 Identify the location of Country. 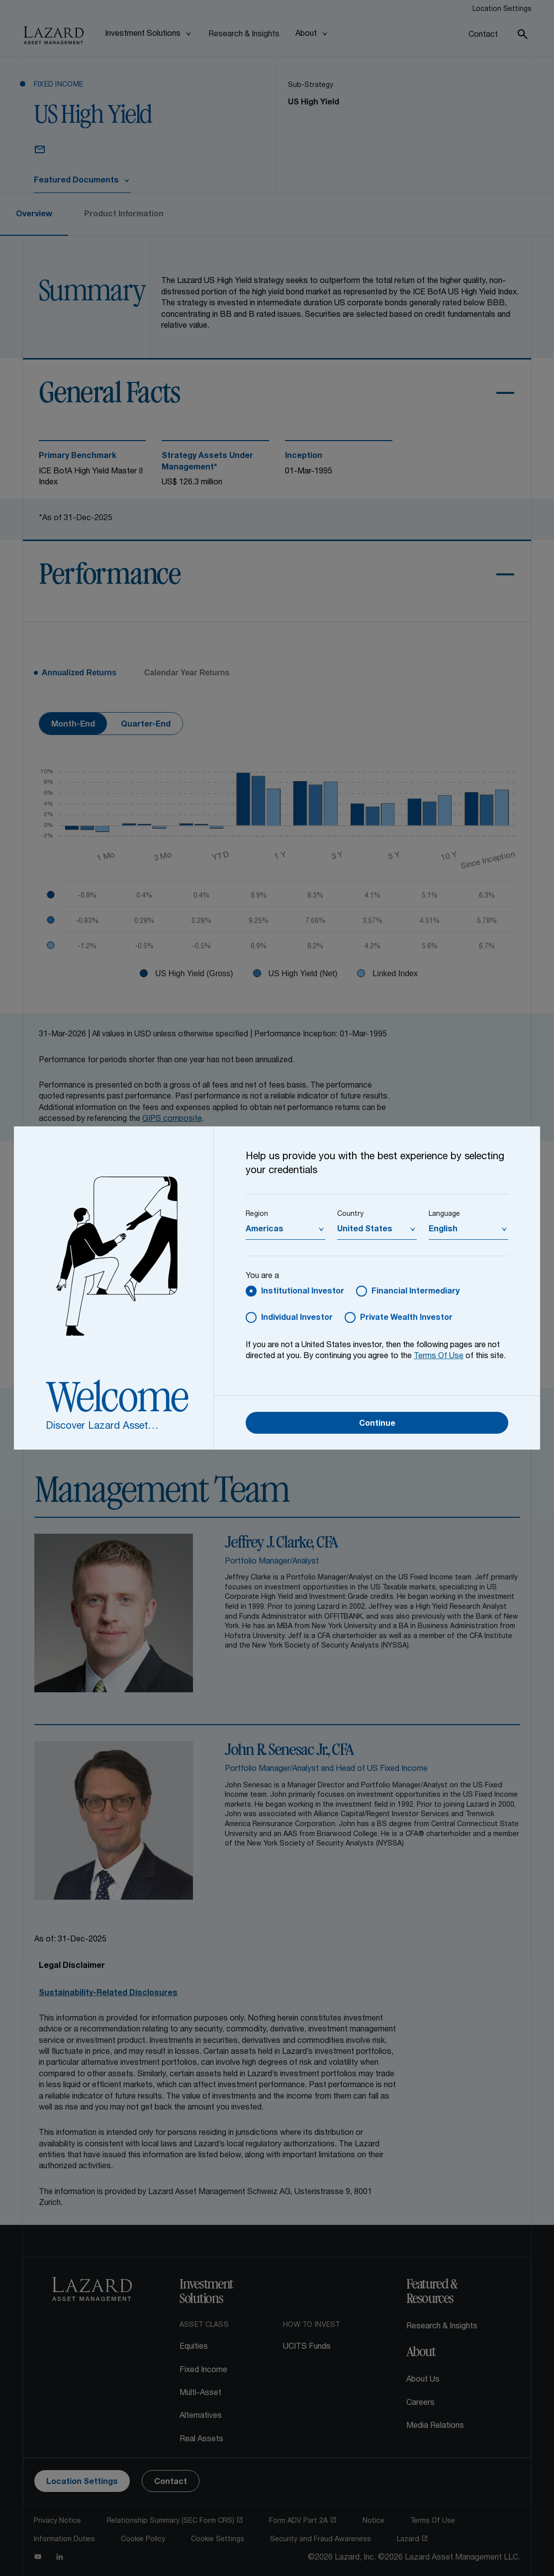
(350, 1214).